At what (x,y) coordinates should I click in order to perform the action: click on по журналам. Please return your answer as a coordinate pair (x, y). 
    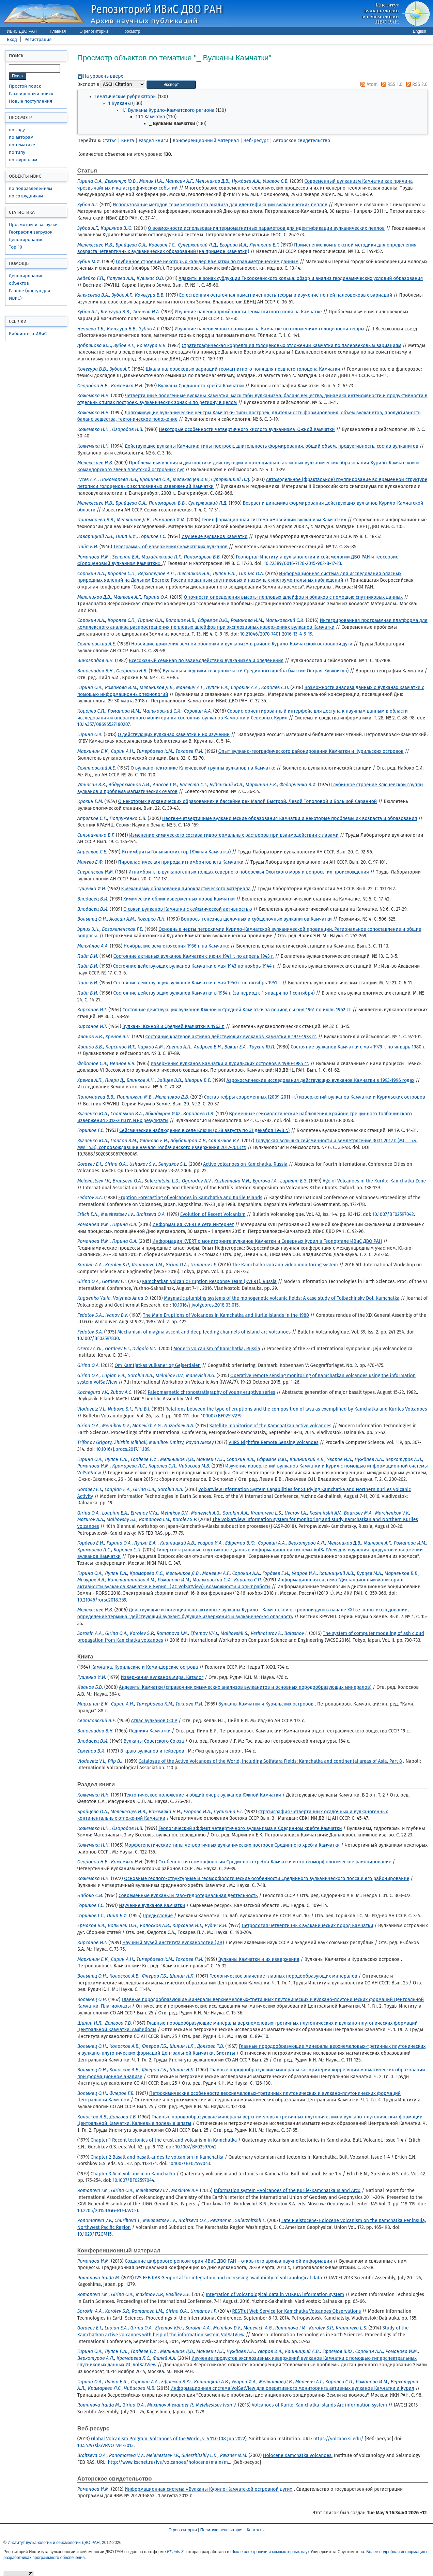
    Looking at the image, I should click on (23, 160).